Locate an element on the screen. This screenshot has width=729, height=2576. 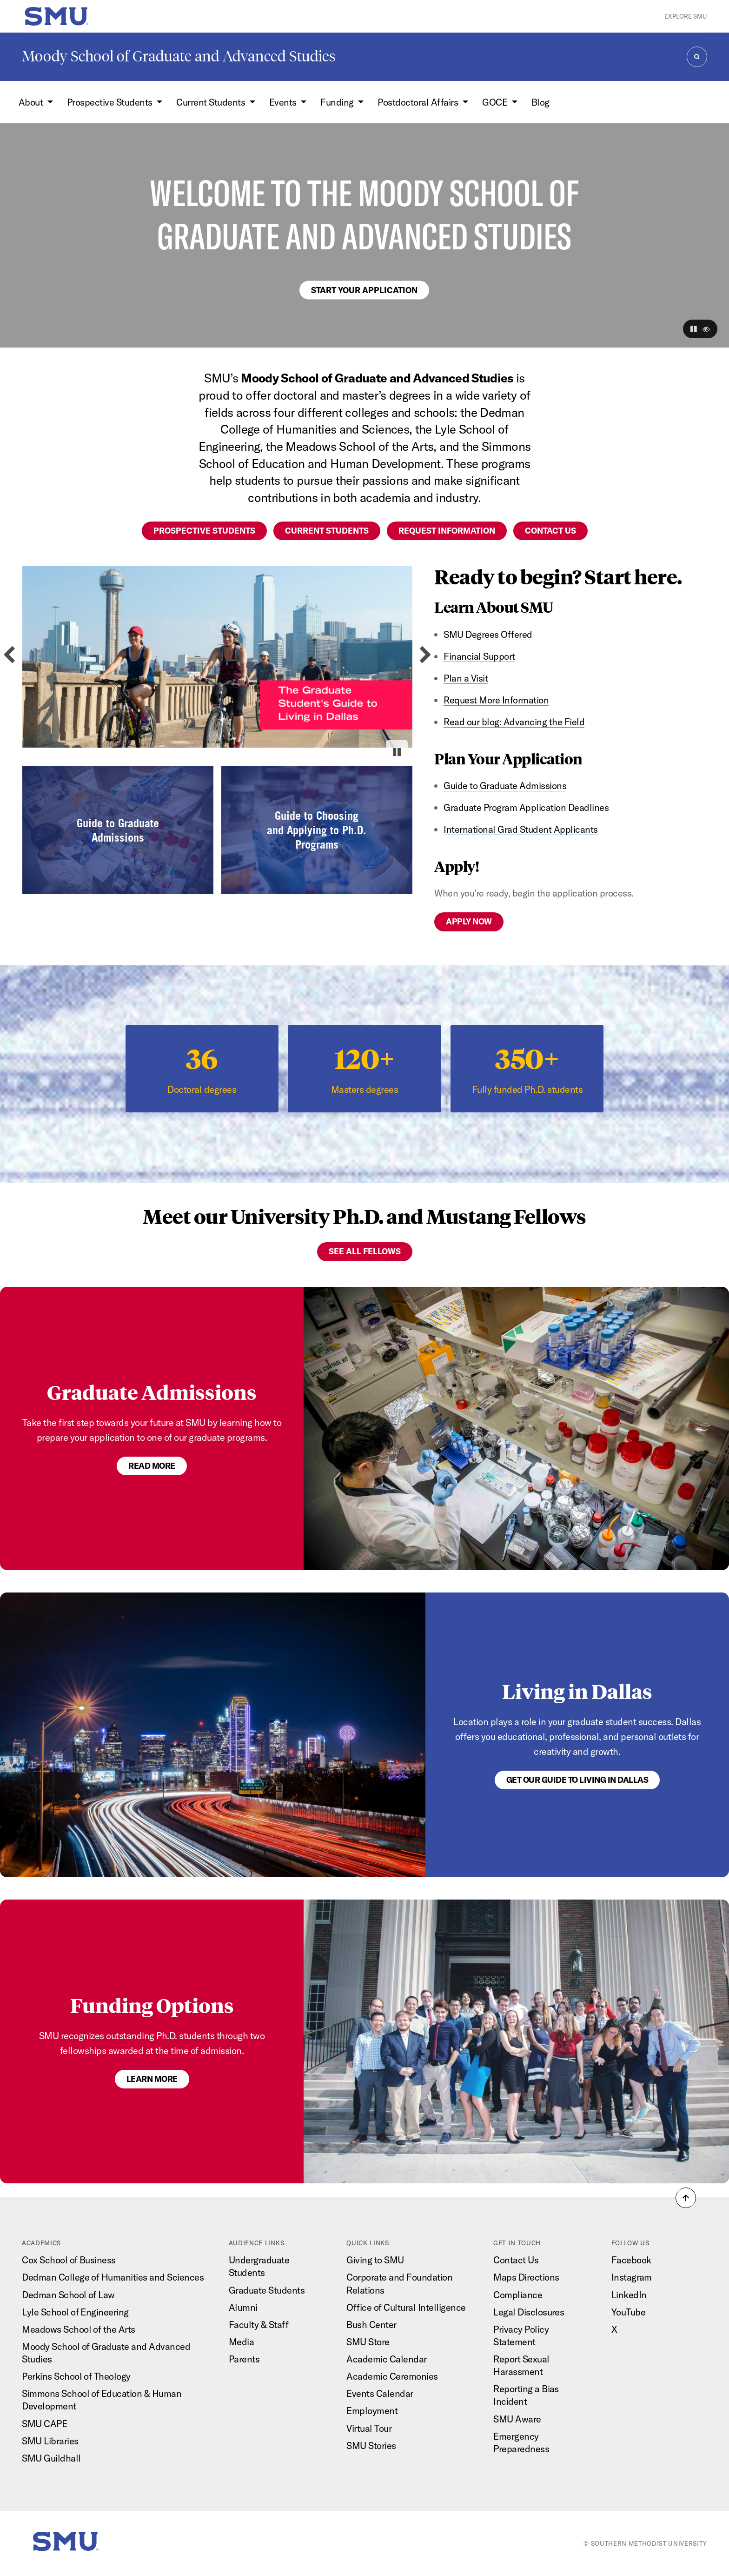
Compliance is located at coordinates (517, 2295).